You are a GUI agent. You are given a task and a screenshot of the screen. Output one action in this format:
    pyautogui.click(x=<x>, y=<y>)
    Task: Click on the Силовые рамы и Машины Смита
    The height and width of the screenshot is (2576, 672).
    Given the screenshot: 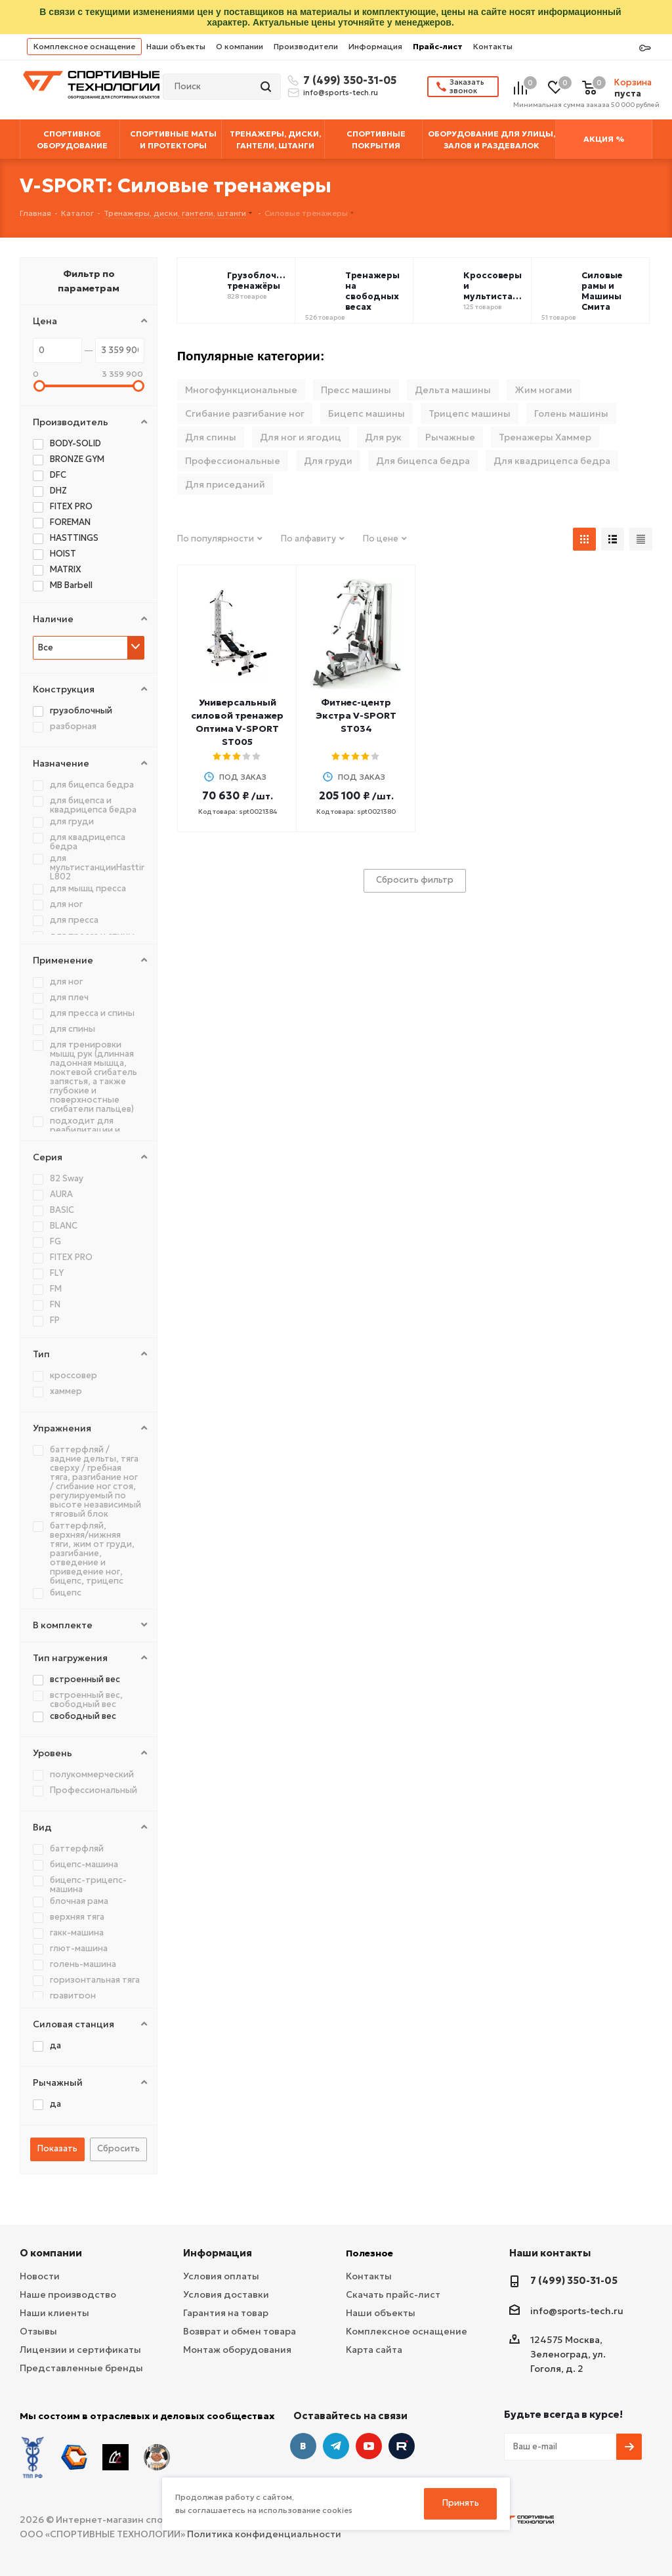 What is the action you would take?
    pyautogui.click(x=602, y=291)
    